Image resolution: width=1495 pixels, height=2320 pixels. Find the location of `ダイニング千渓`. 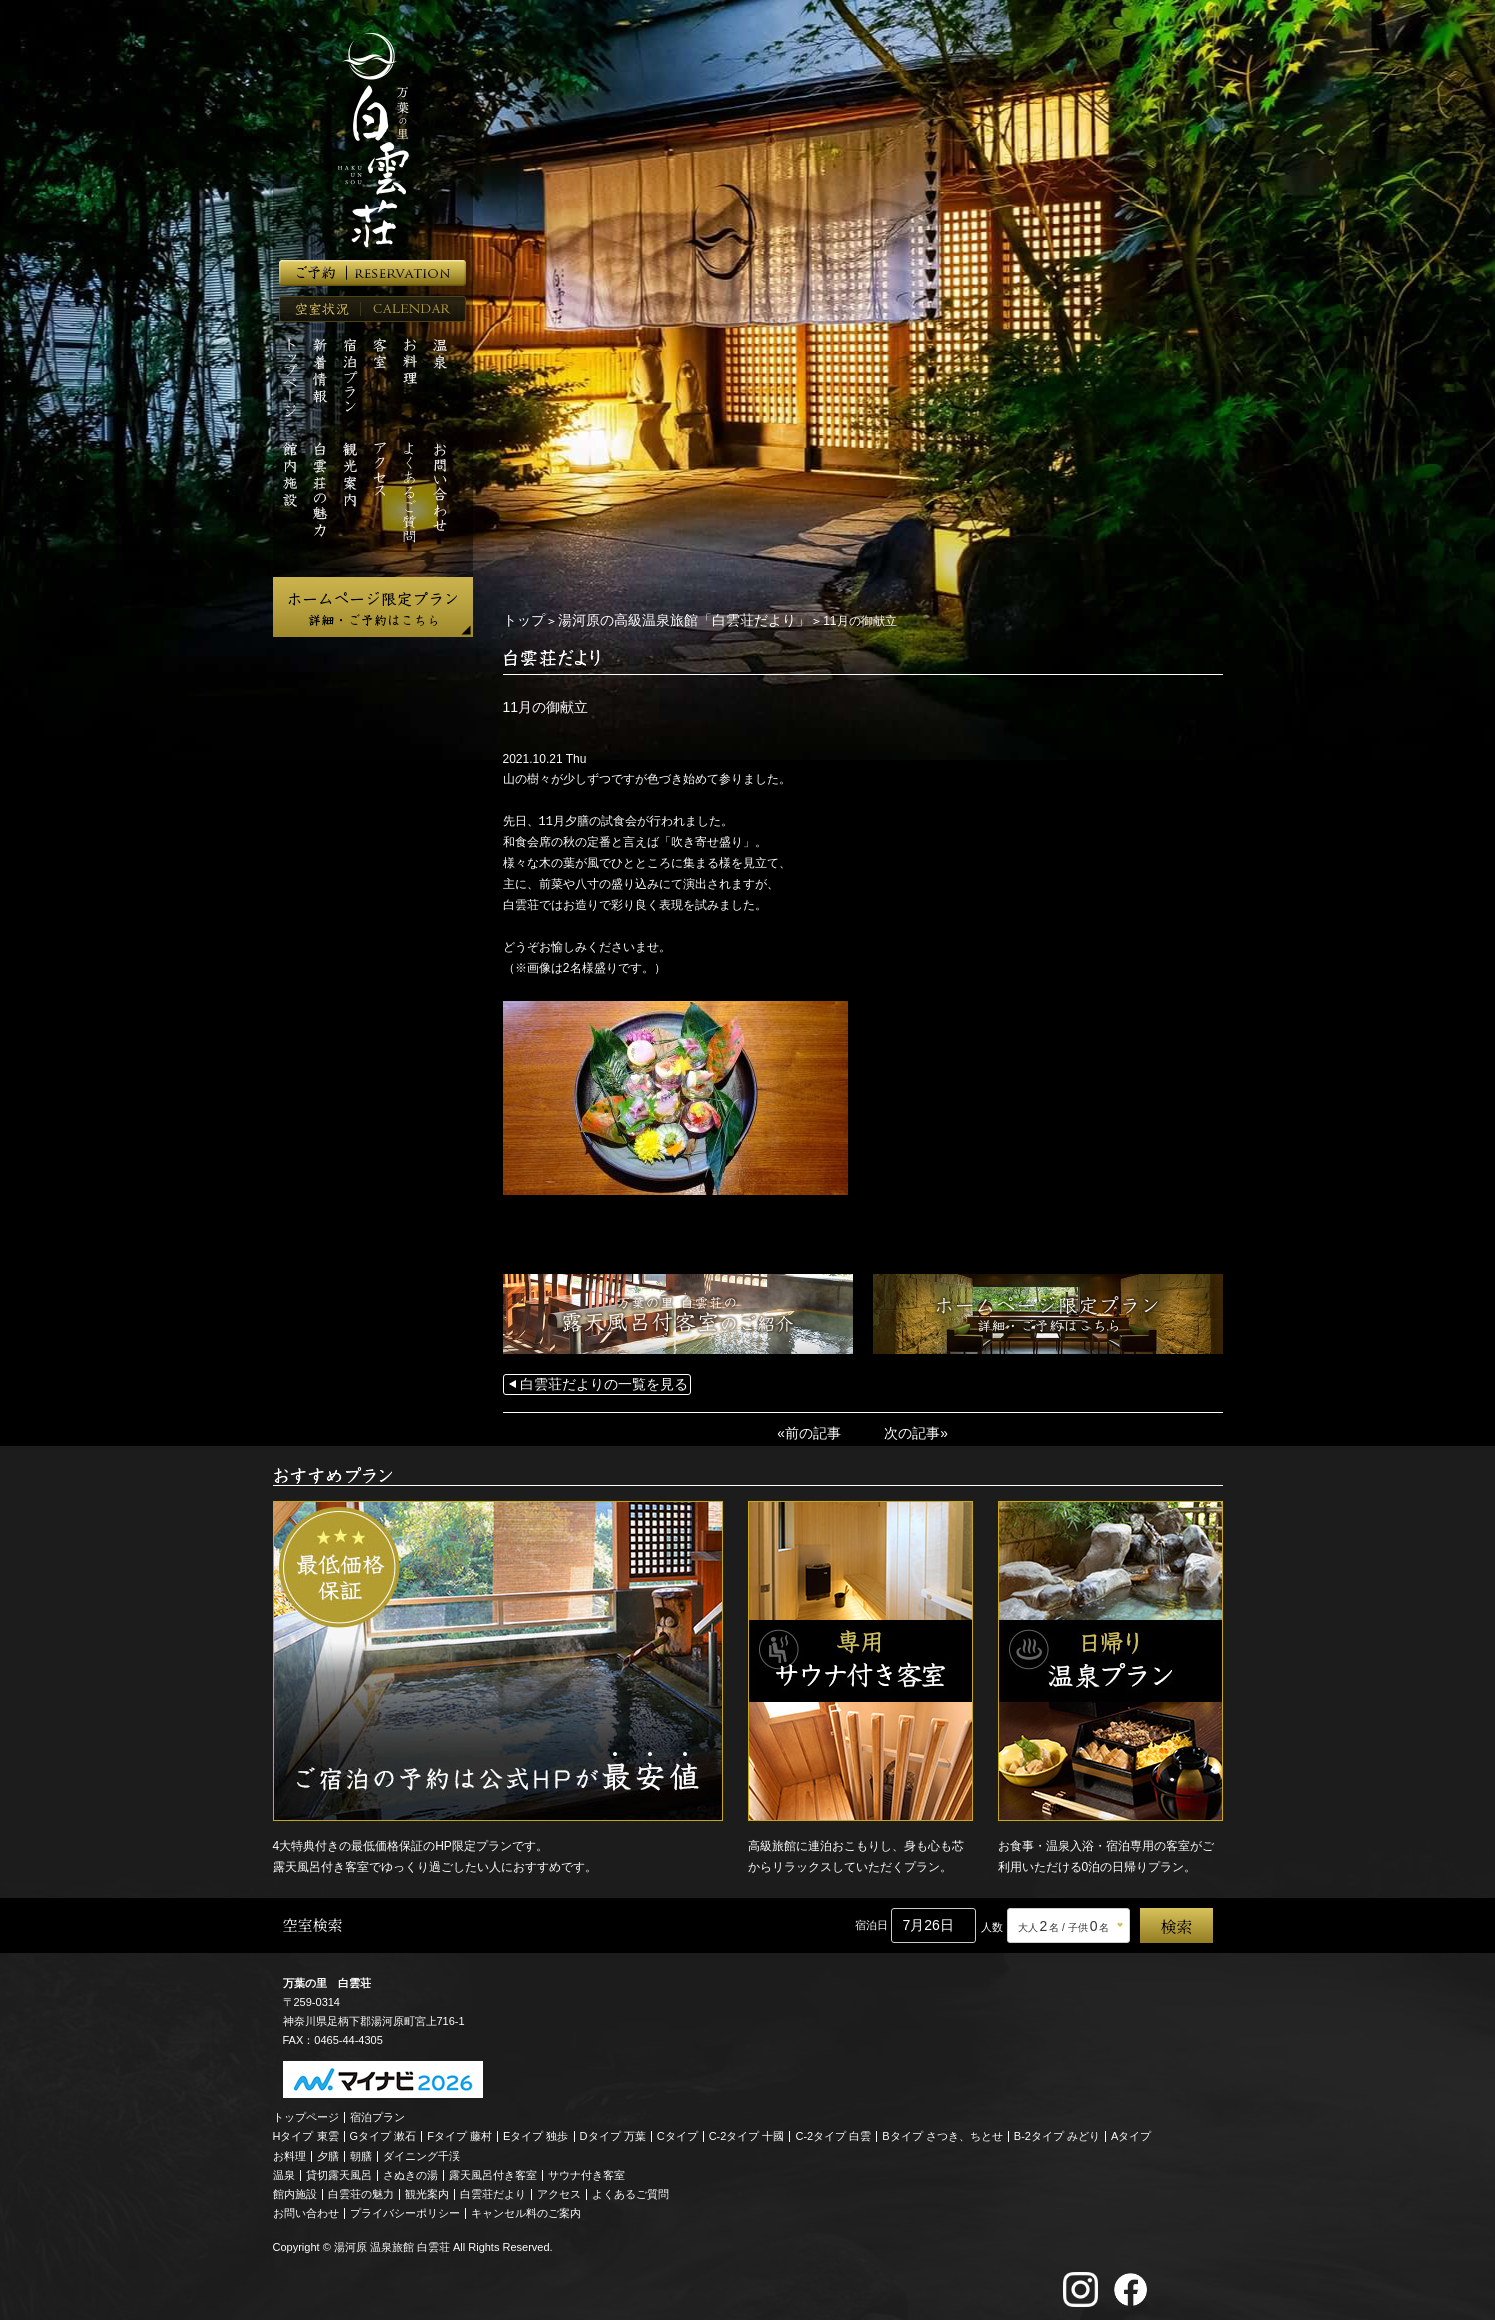

ダイニング千渓 is located at coordinates (421, 2149).